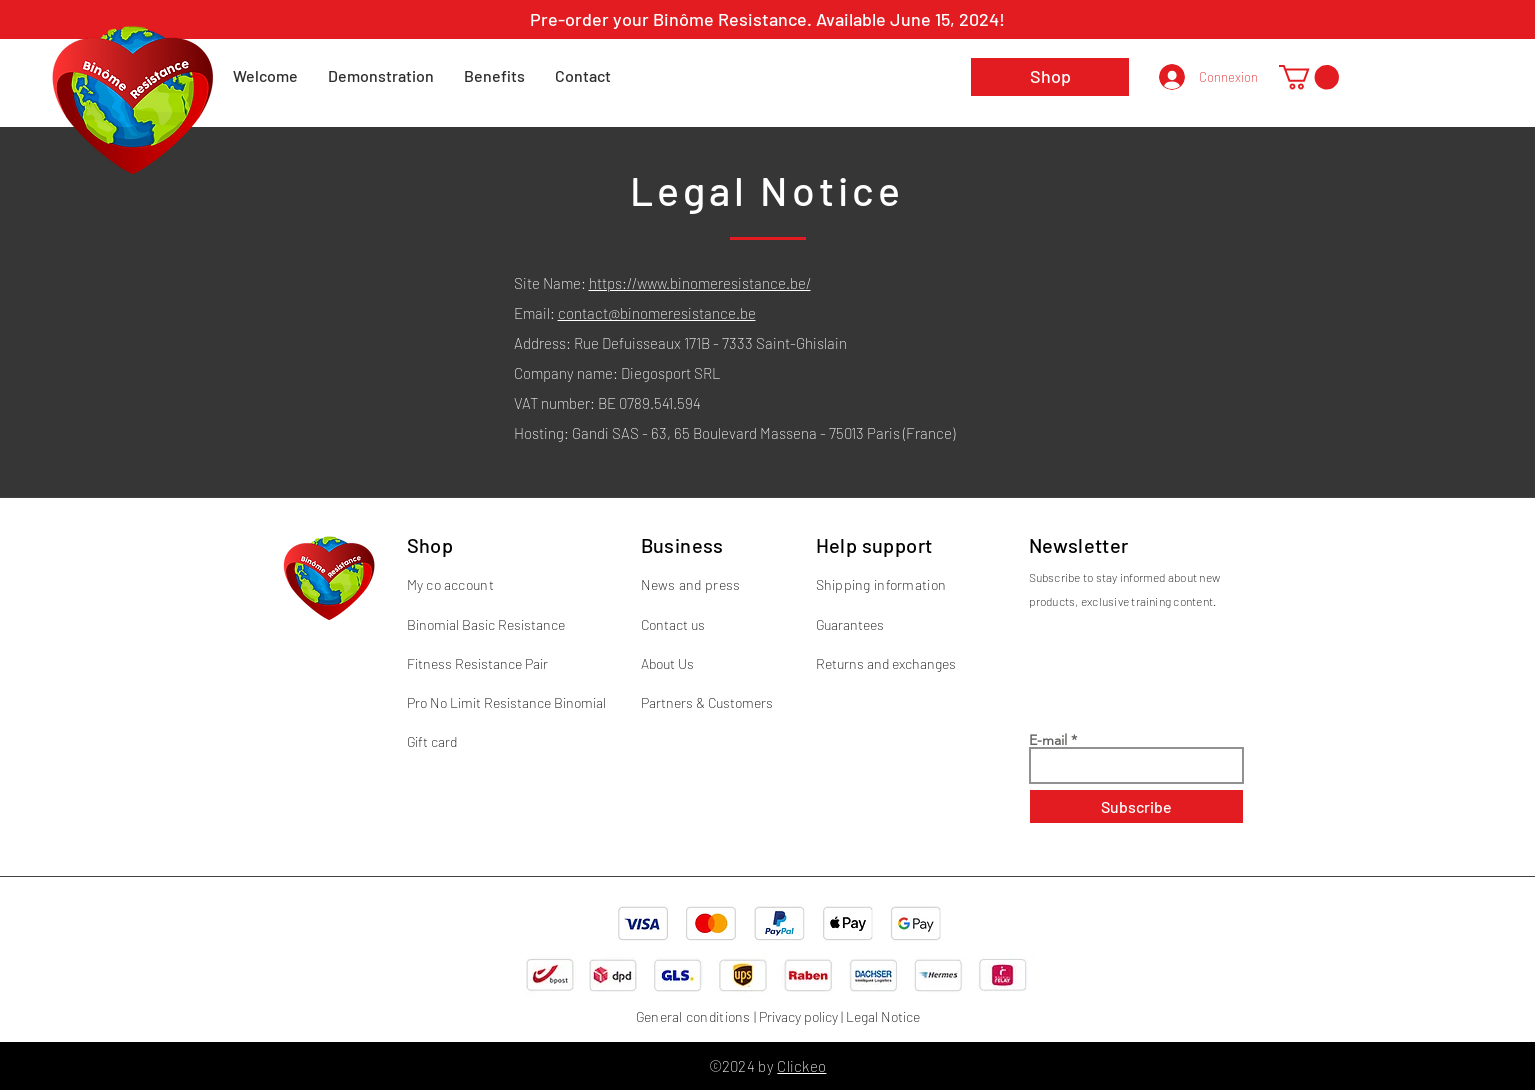  What do you see at coordinates (1309, 77) in the screenshot?
I see `[button]` at bounding box center [1309, 77].